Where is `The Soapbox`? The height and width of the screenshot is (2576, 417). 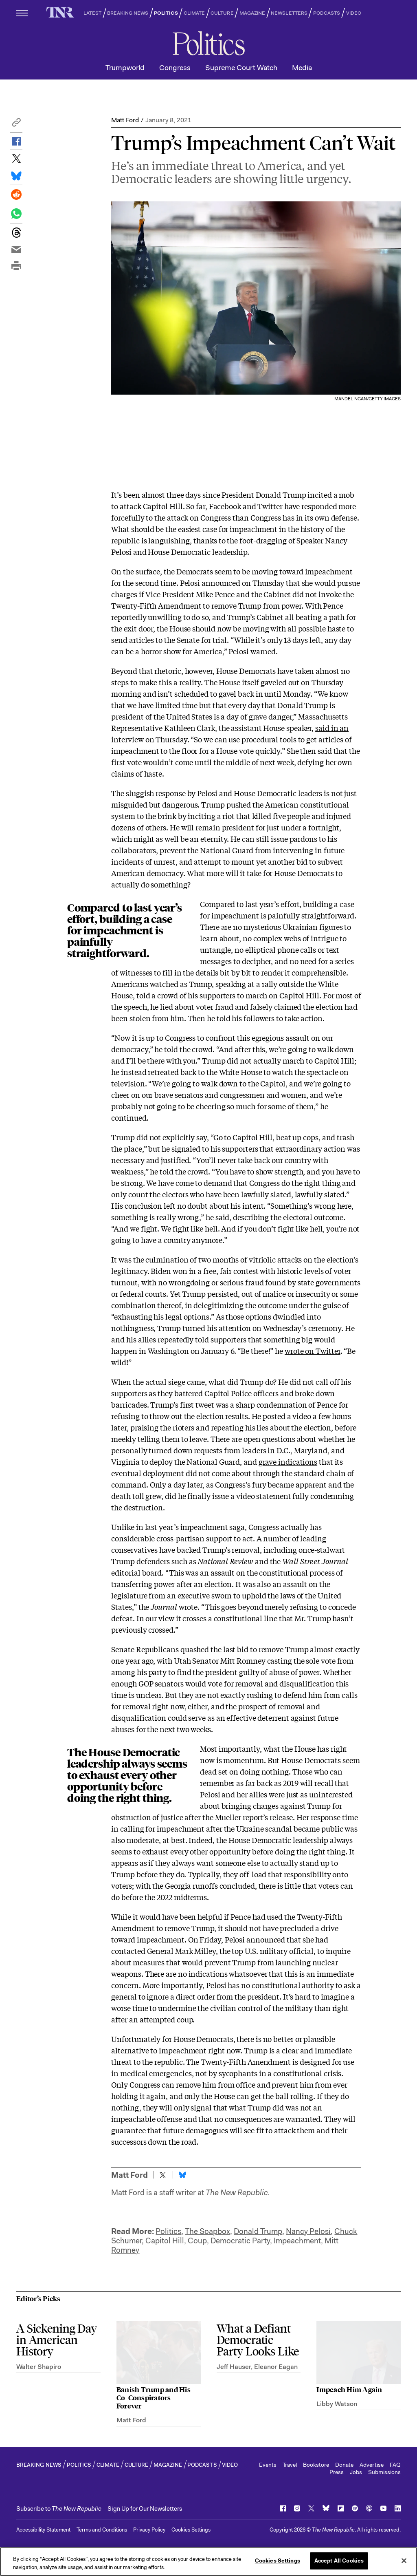
The Soapbox is located at coordinates (207, 2231).